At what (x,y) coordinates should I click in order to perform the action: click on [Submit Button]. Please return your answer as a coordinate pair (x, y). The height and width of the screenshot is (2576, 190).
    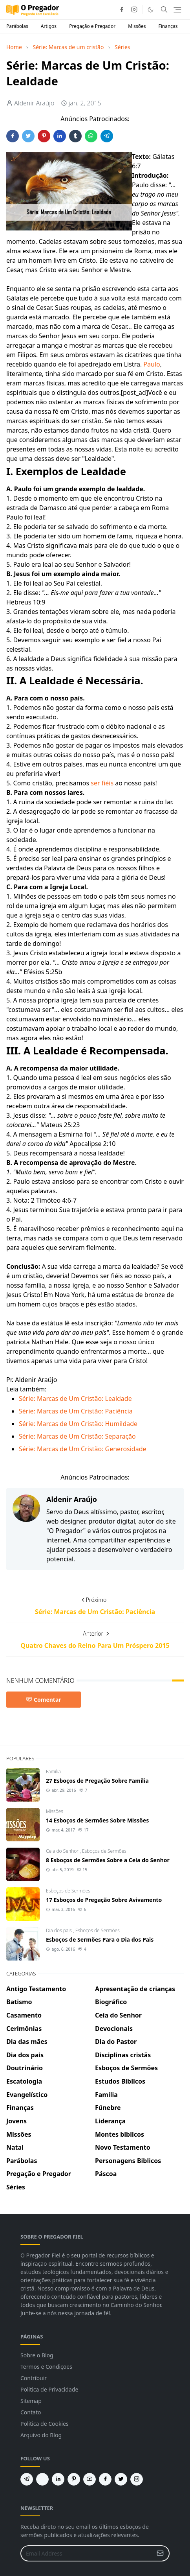
    Looking at the image, I should click on (160, 2553).